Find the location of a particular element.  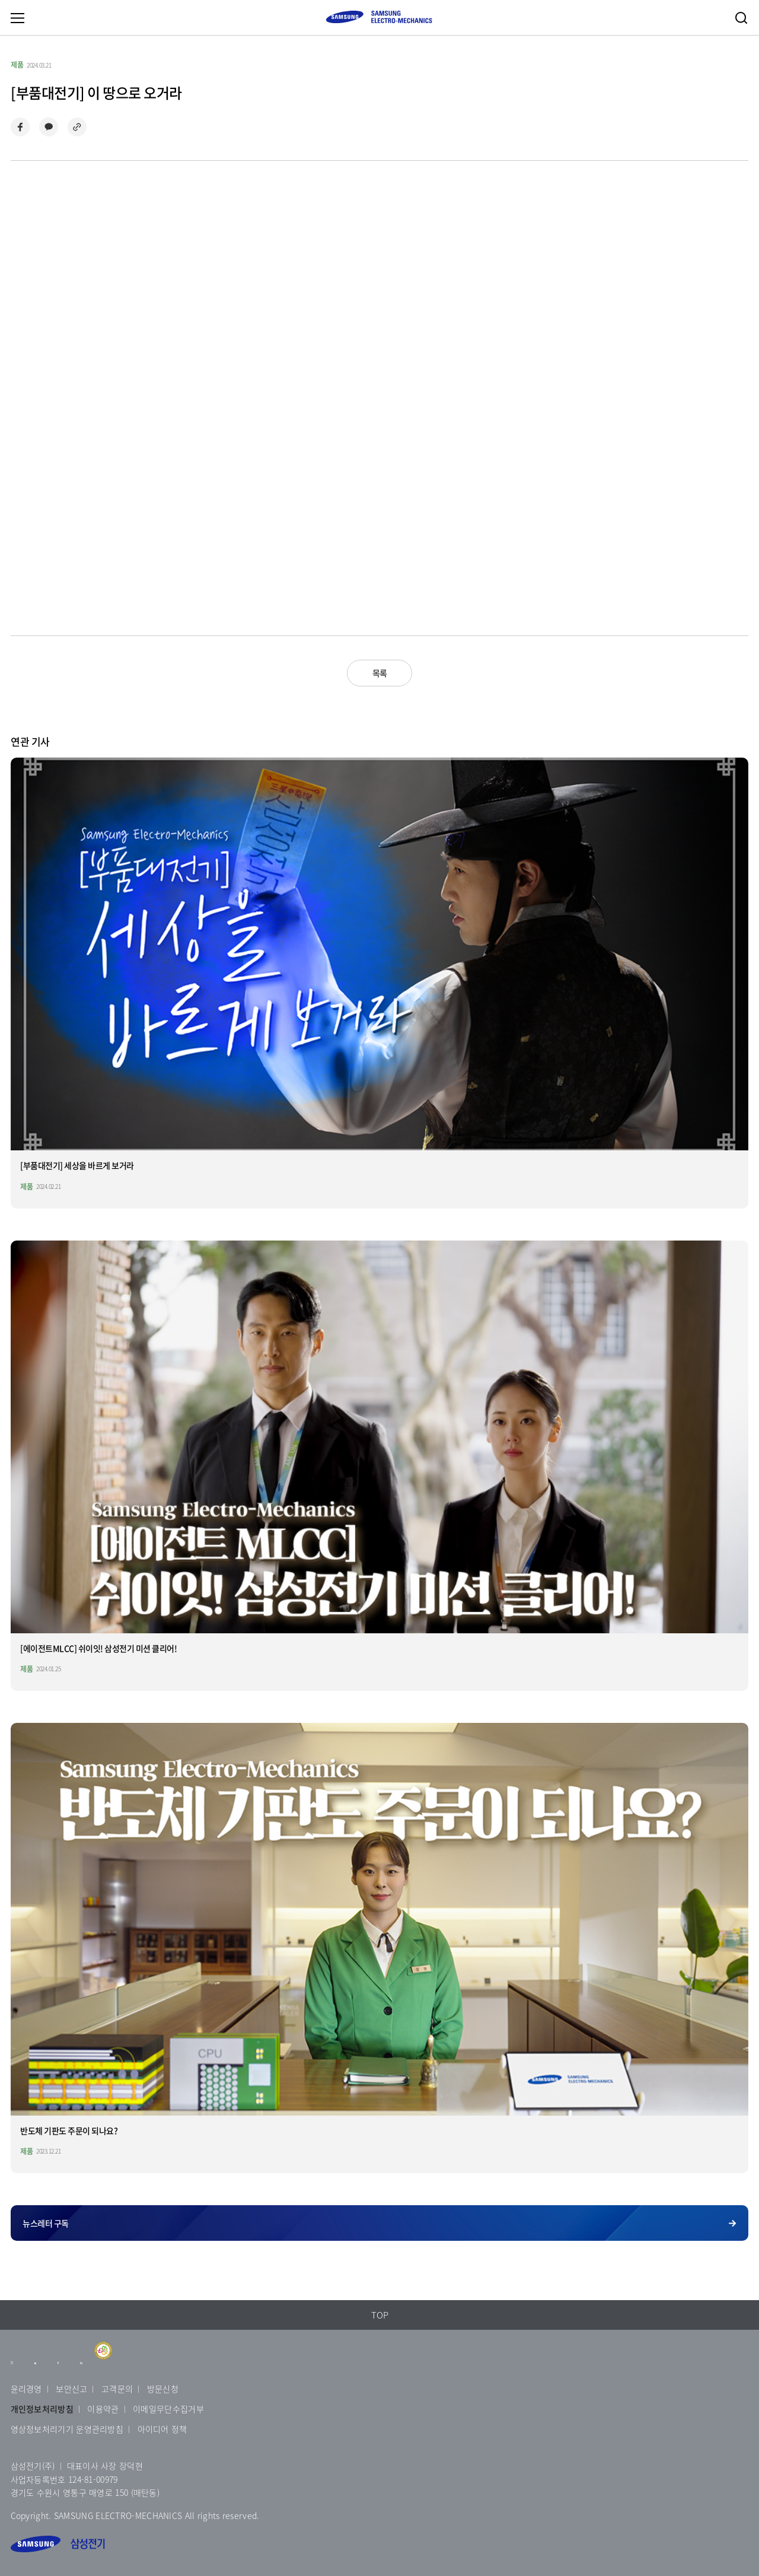

방문신청 is located at coordinates (162, 2388).